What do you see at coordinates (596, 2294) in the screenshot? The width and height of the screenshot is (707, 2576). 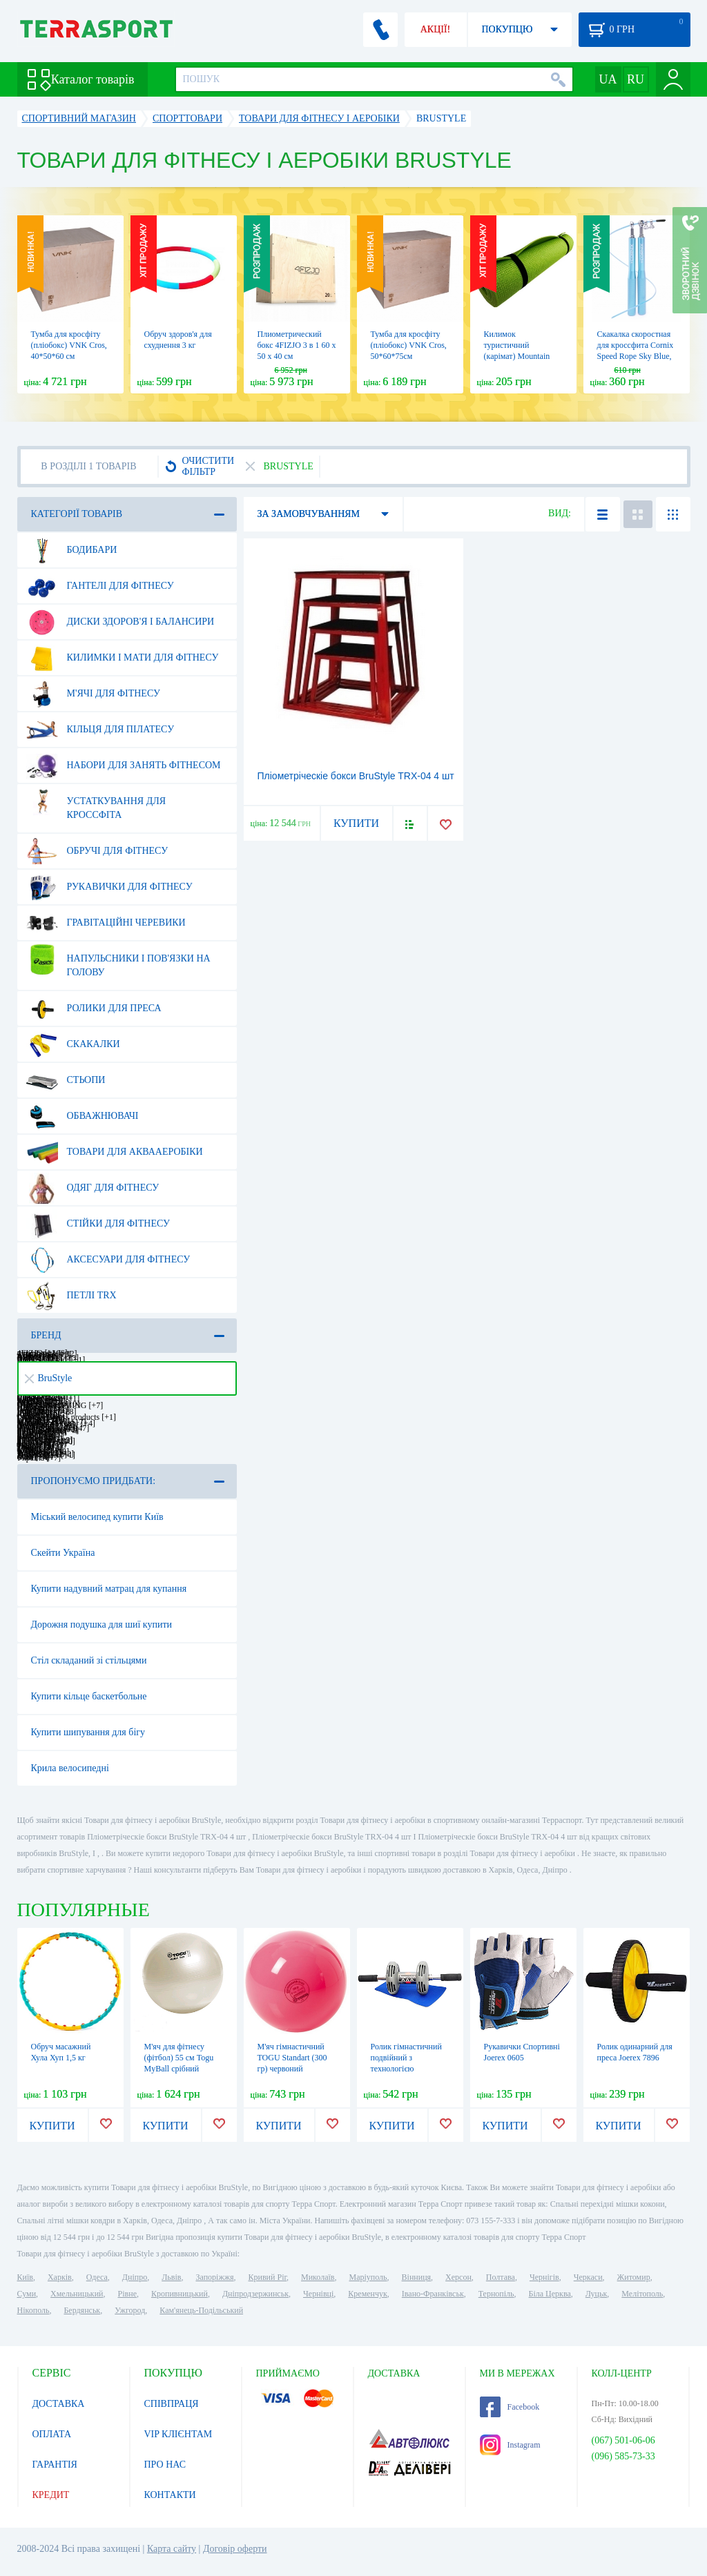 I see `Луцьк` at bounding box center [596, 2294].